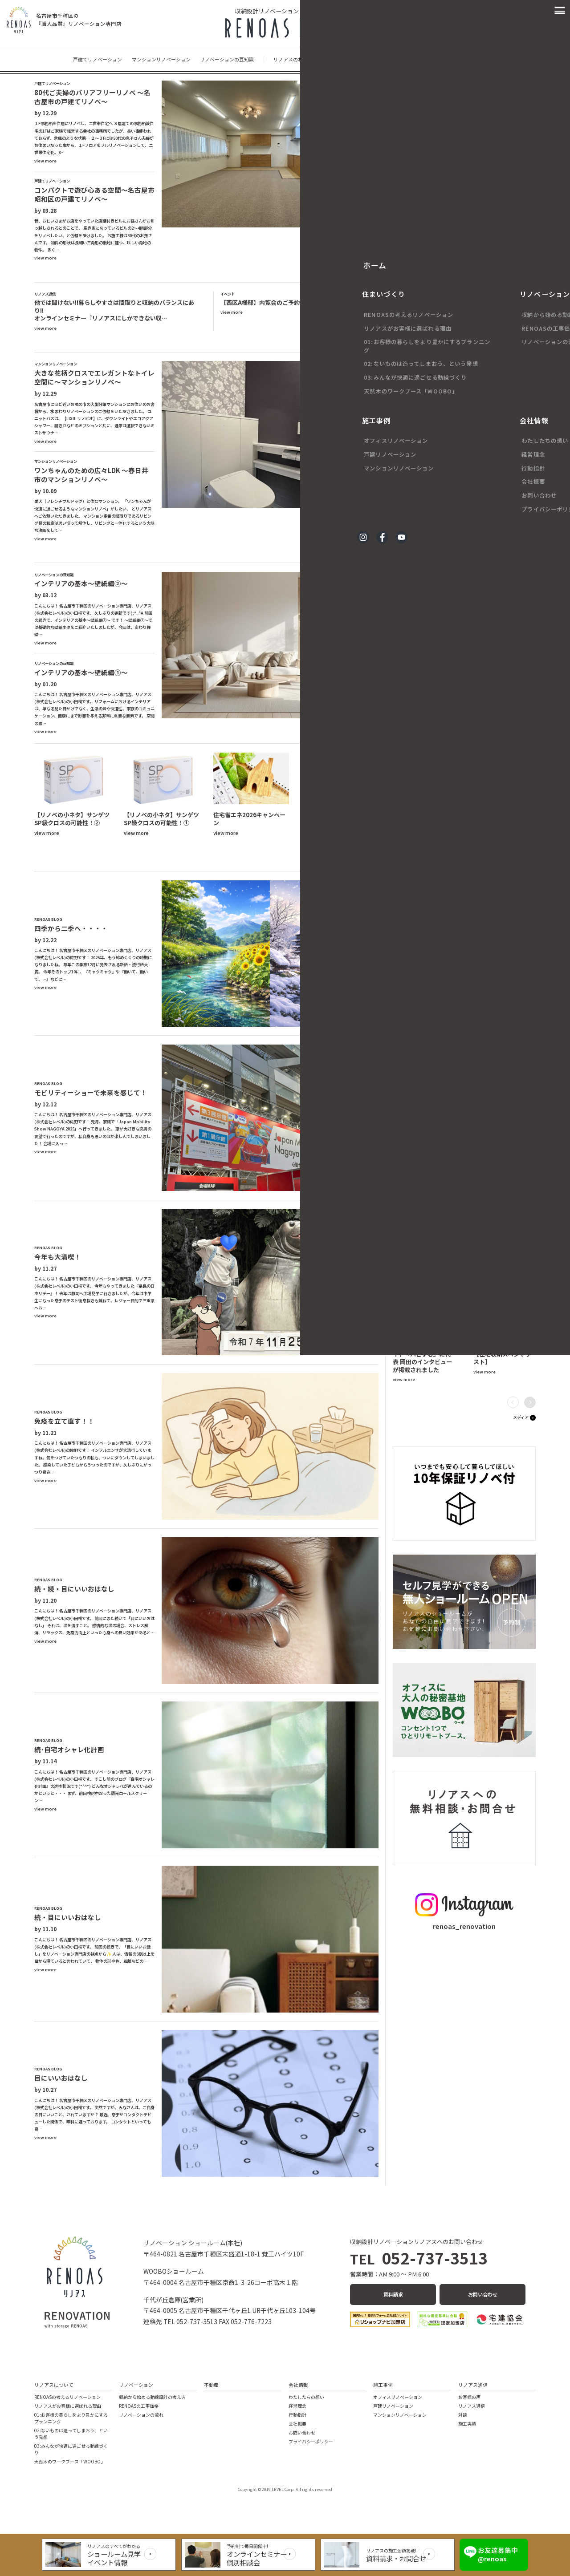  I want to click on イベント・キャンペーン, so click(432, 59).